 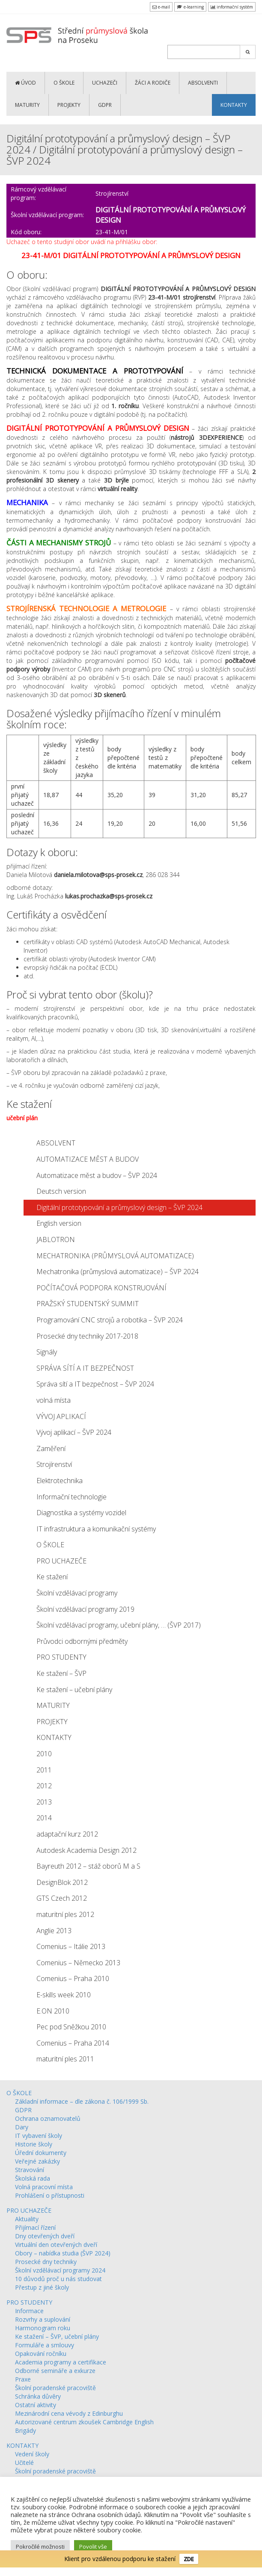 I want to click on Digitální prototypování a průmyslový design – ŠVP 2024, so click(x=119, y=1207).